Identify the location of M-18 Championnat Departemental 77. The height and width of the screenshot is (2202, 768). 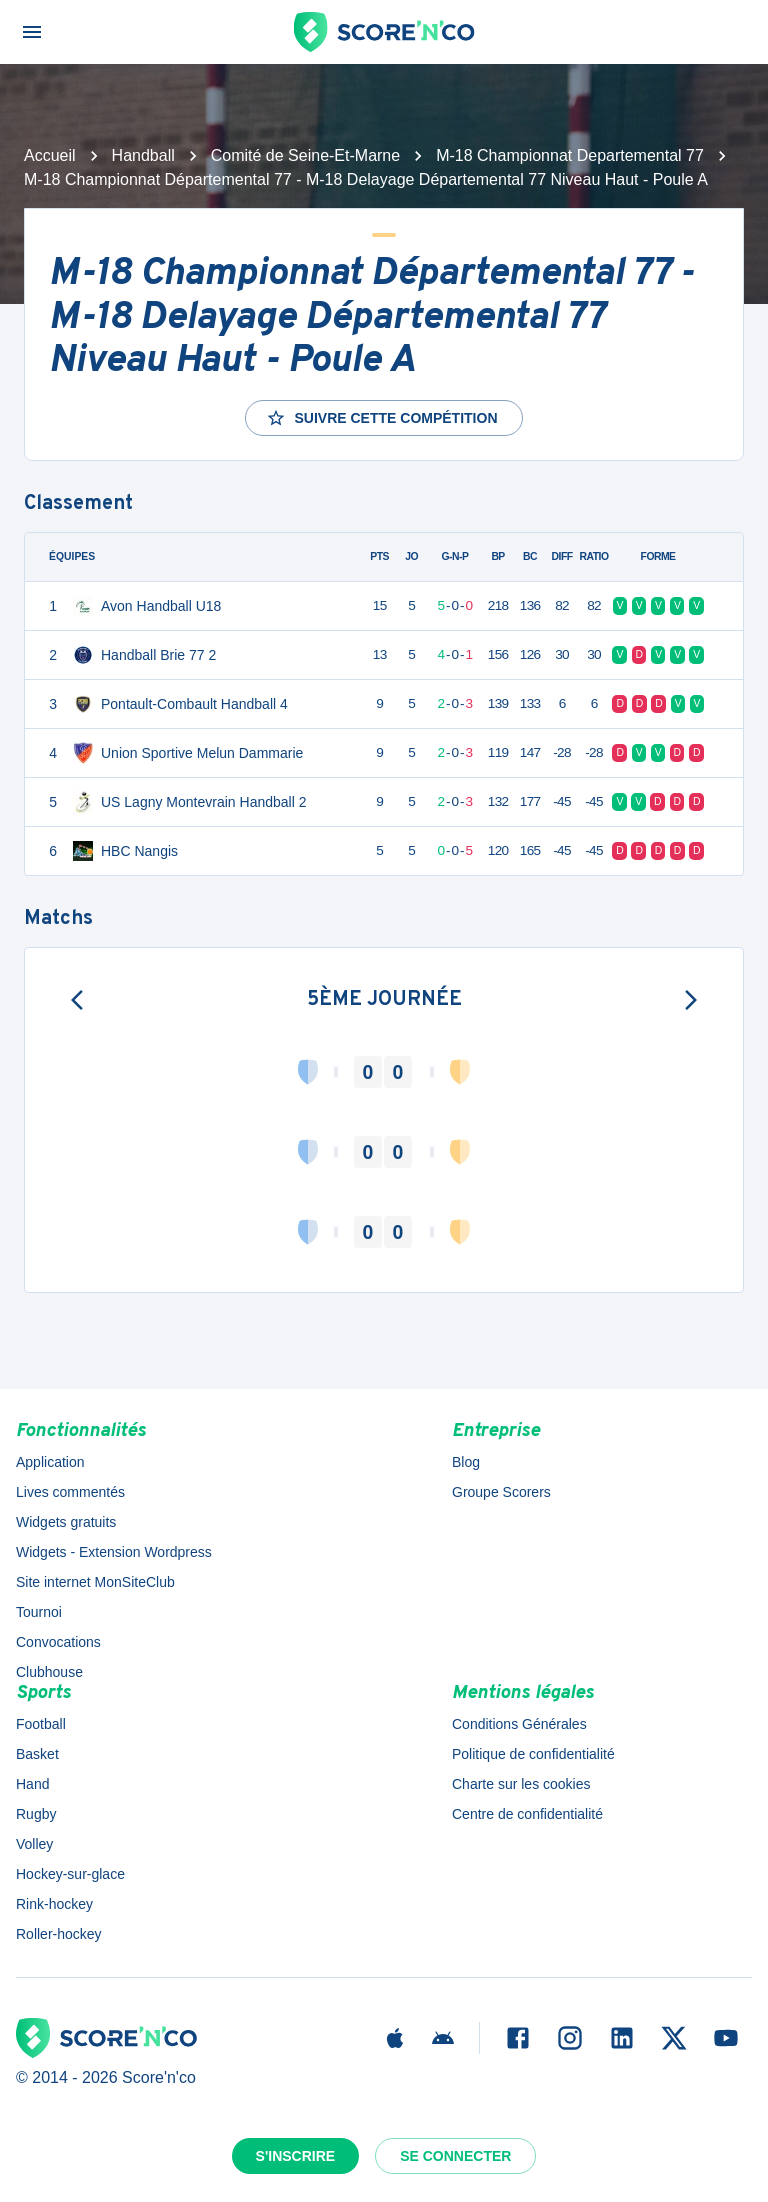
(570, 155).